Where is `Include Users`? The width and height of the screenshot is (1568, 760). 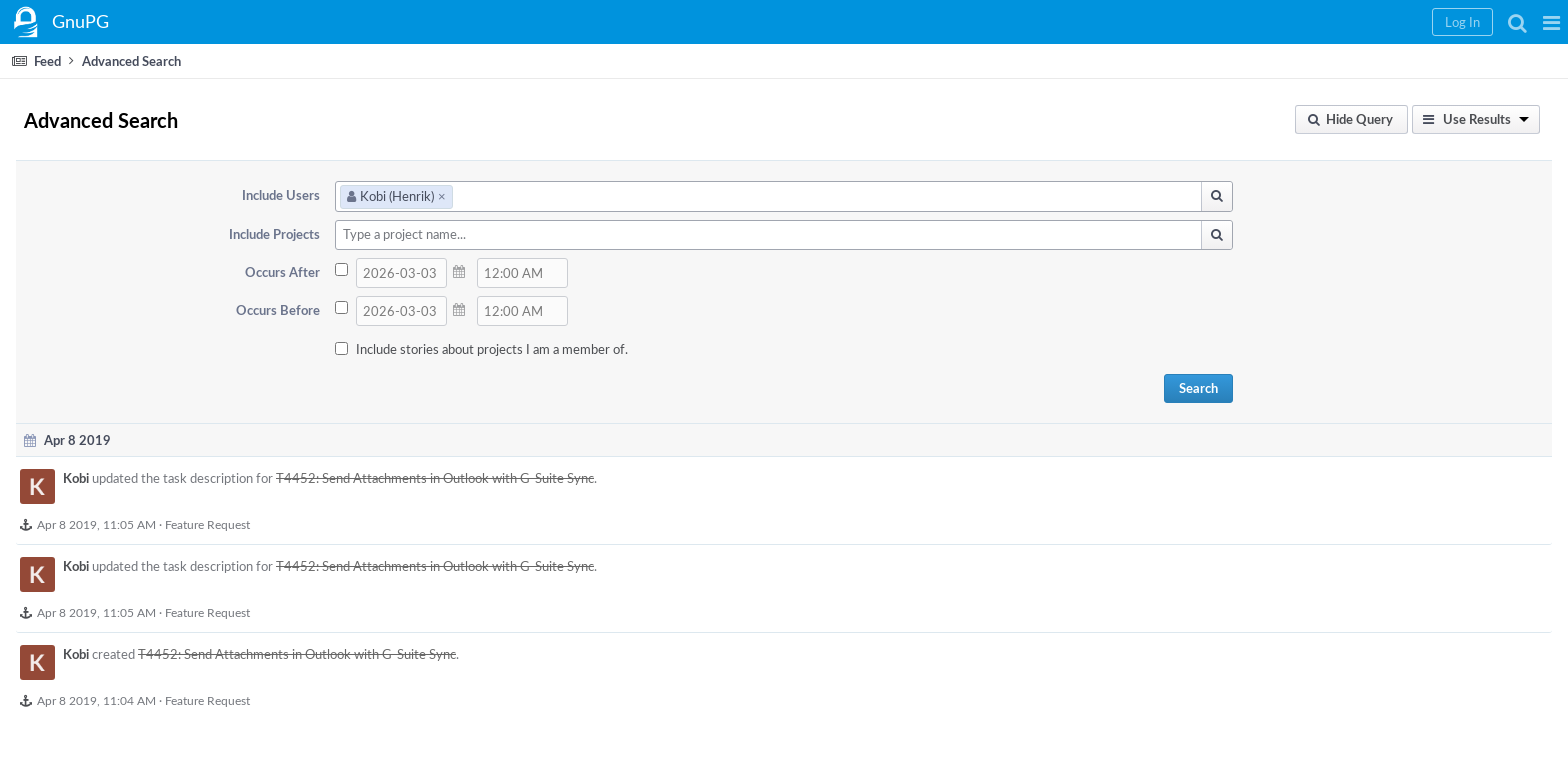 Include Users is located at coordinates (281, 195).